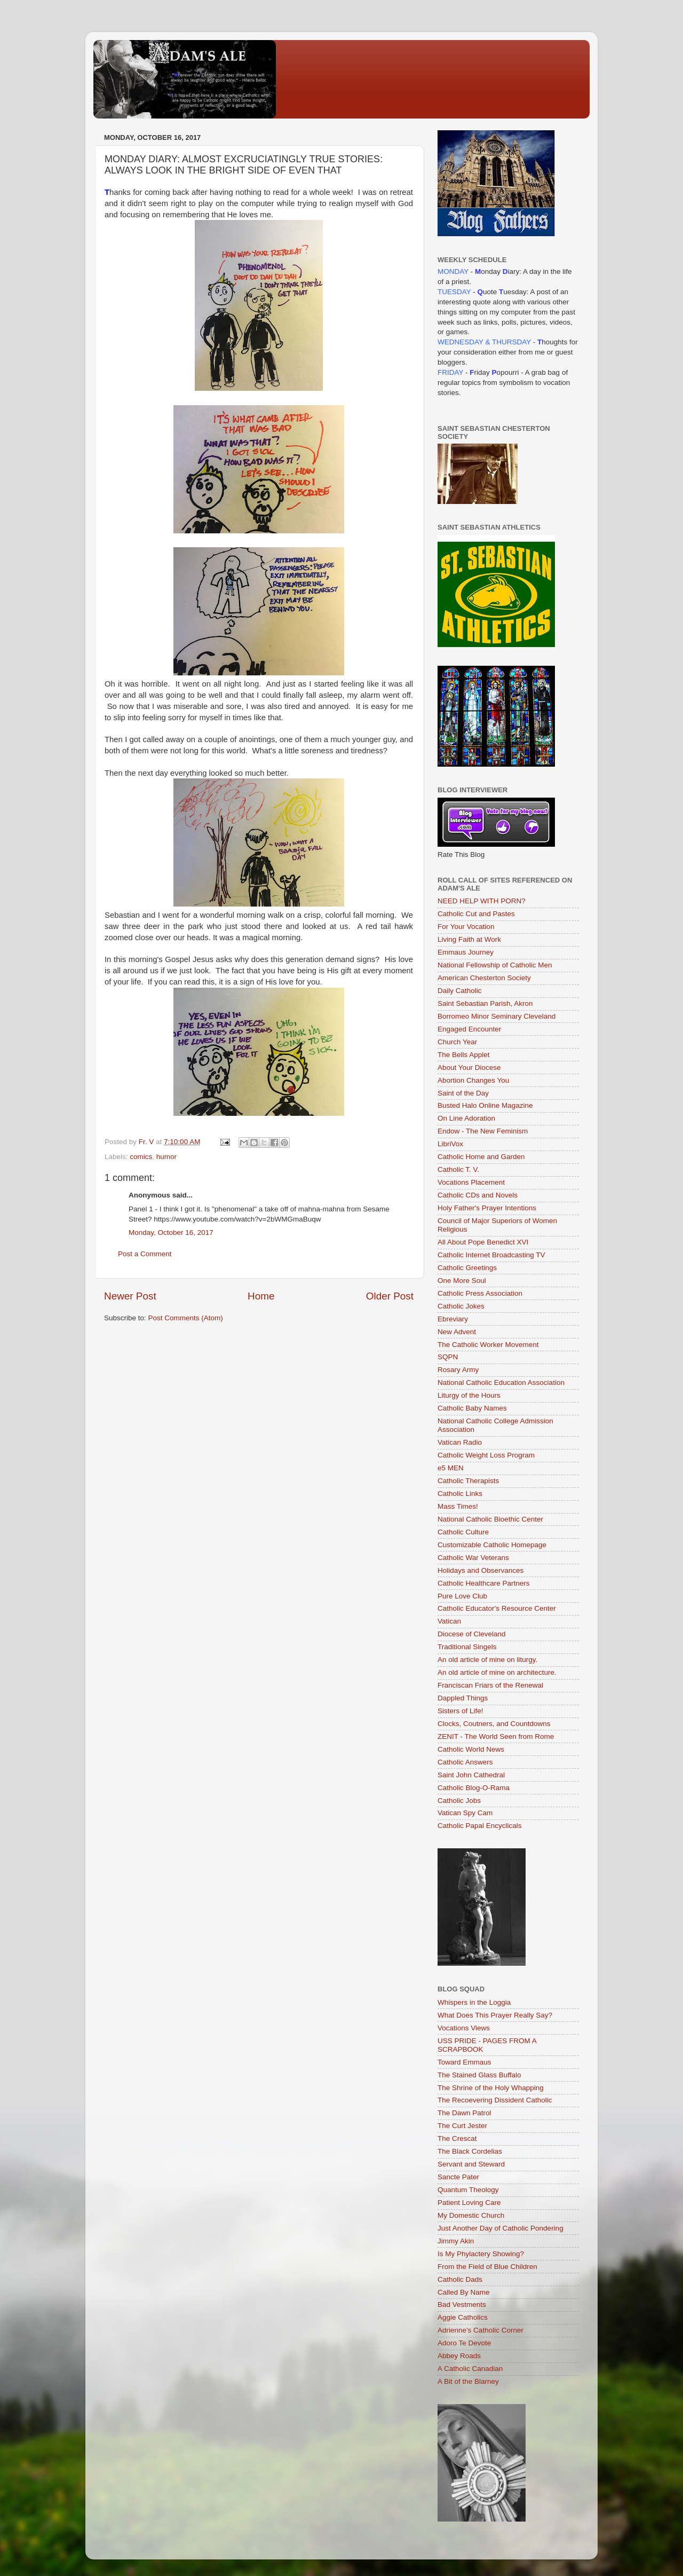  I want to click on Dappled Things, so click(463, 1698).